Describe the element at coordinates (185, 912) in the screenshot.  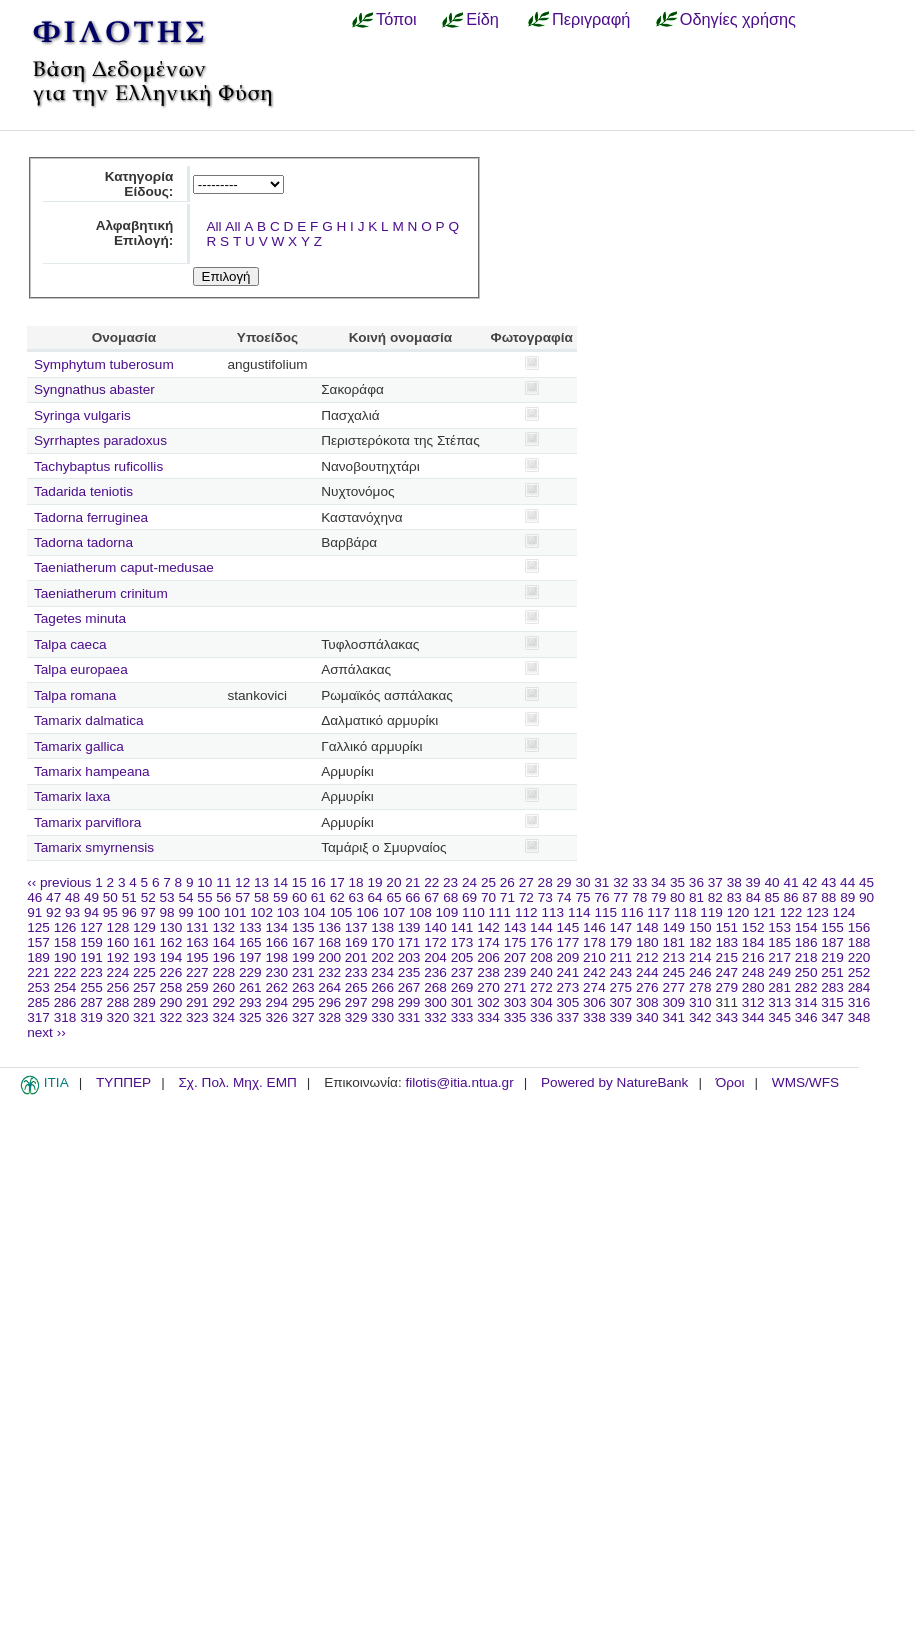
I see `99` at that location.